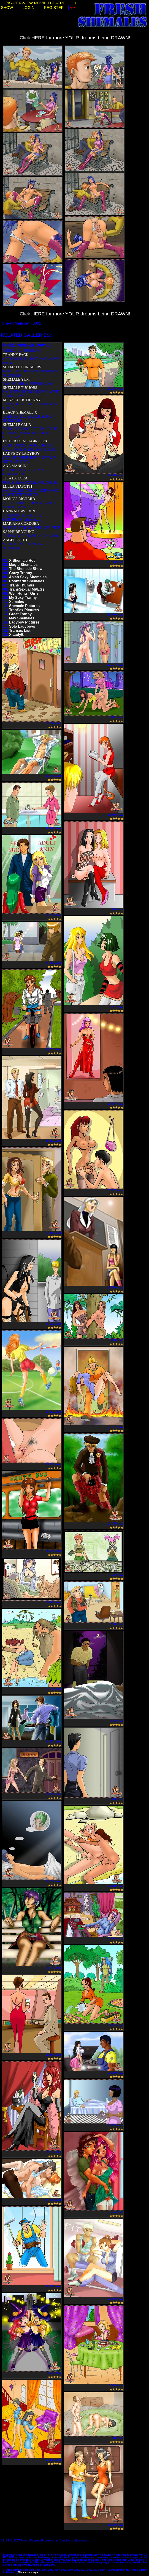 The height and width of the screenshot is (2576, 149). Describe the element at coordinates (15, 466) in the screenshot. I see `ANA MANCINI` at that location.